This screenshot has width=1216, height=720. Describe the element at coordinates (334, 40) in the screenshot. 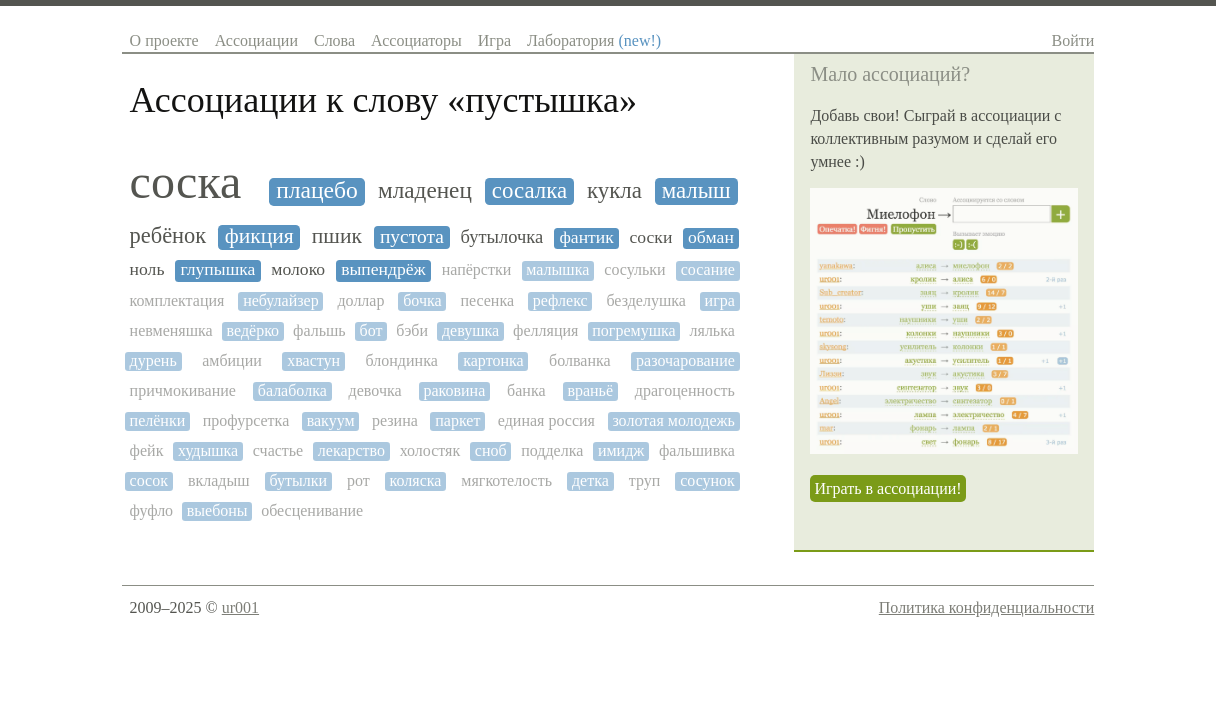

I see `Слова` at that location.